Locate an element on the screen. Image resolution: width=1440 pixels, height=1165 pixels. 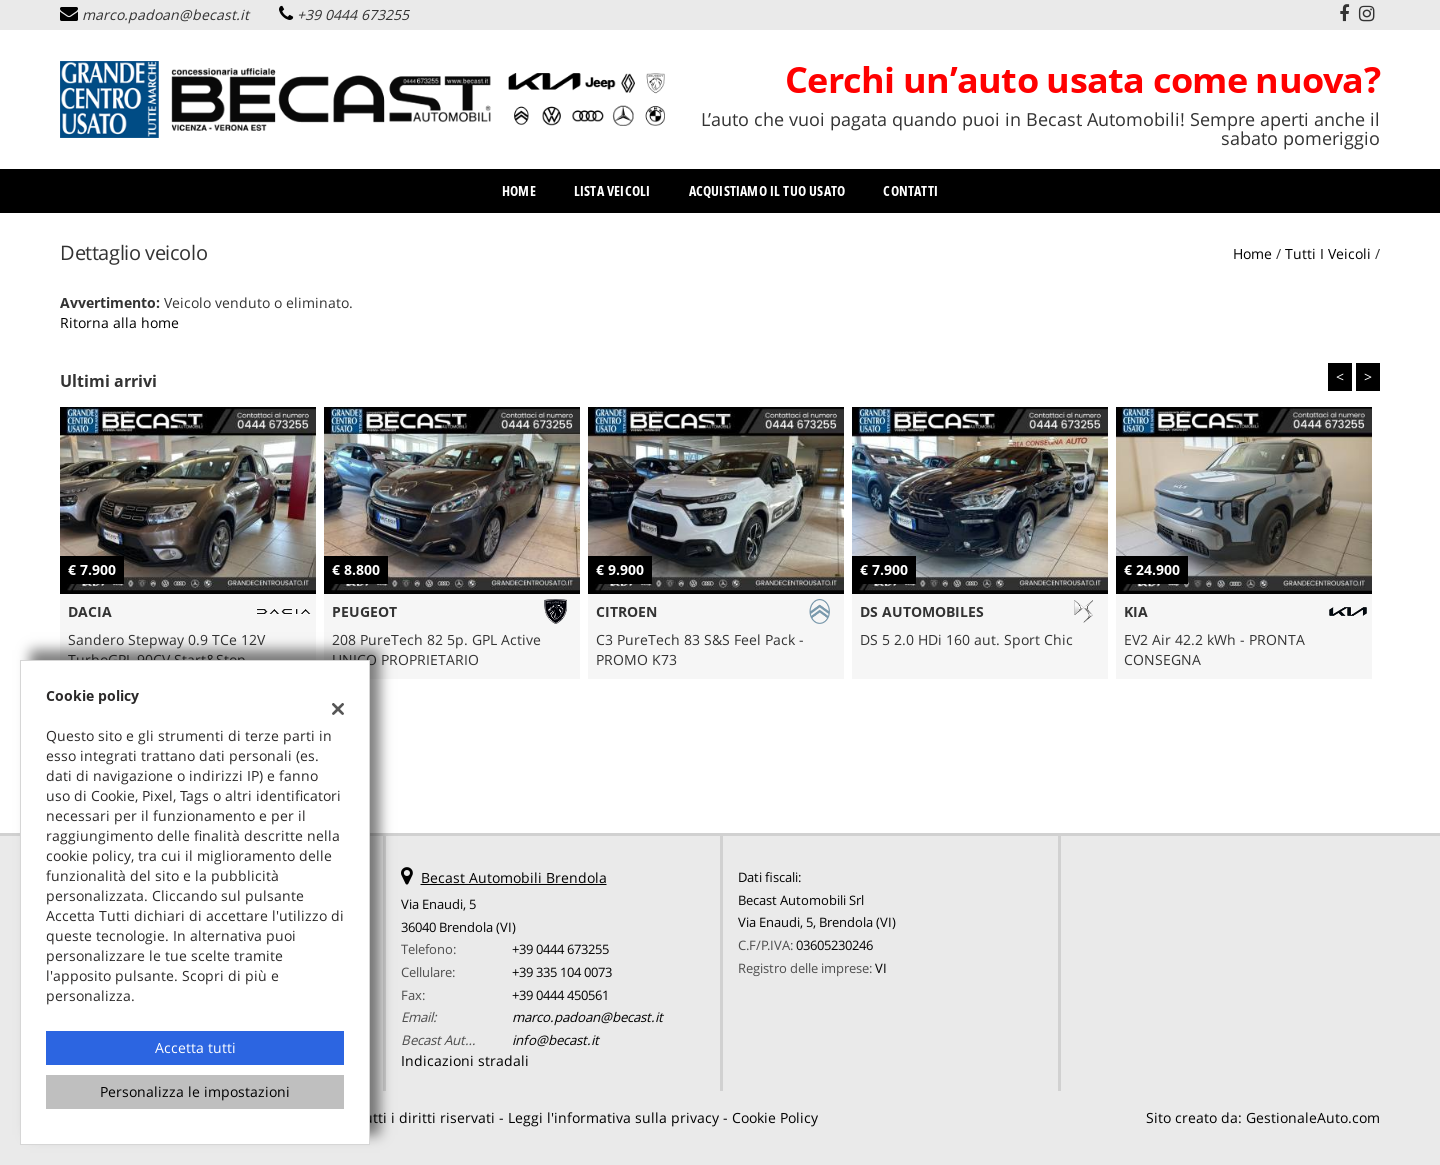
Contatti is located at coordinates (910, 190).